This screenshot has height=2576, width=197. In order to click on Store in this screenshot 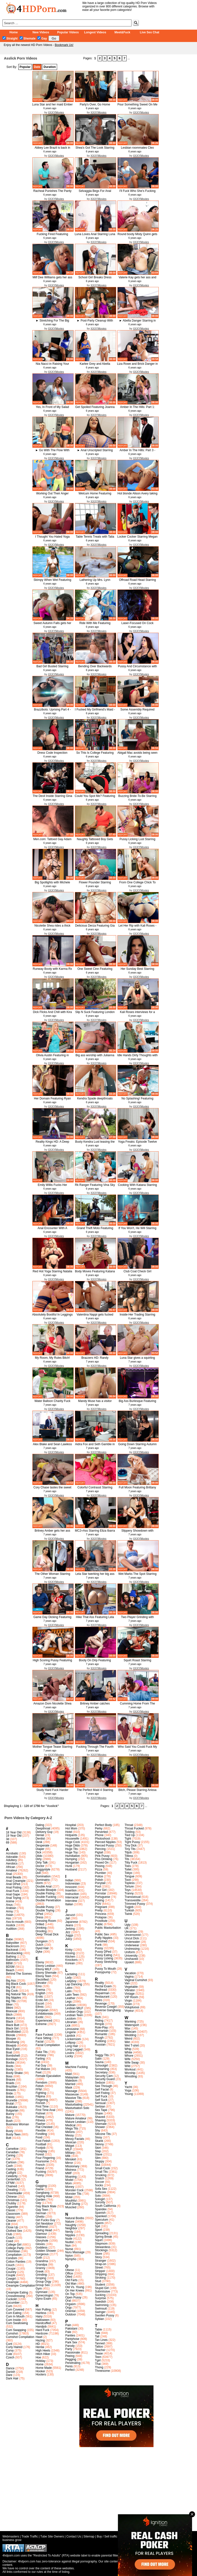, I will do `click(98, 2253)`.